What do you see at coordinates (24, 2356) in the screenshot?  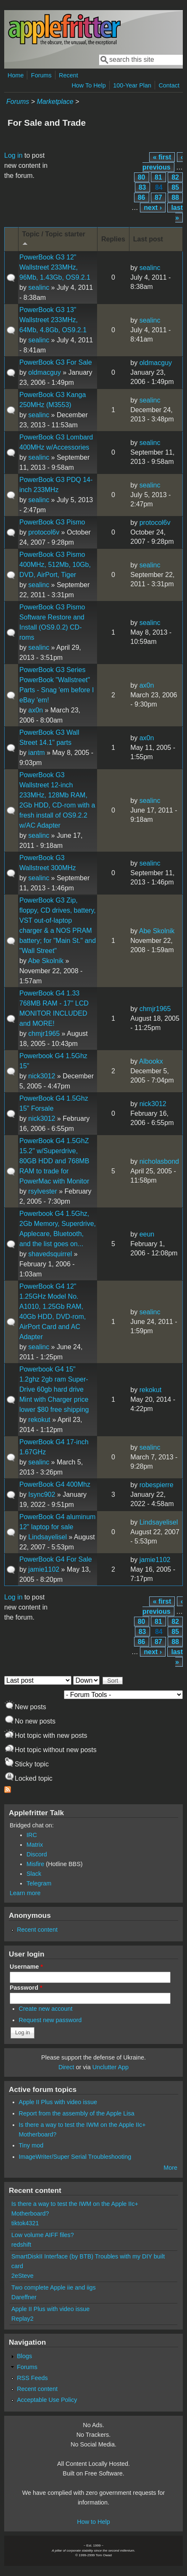 I see `Blogs` at bounding box center [24, 2356].